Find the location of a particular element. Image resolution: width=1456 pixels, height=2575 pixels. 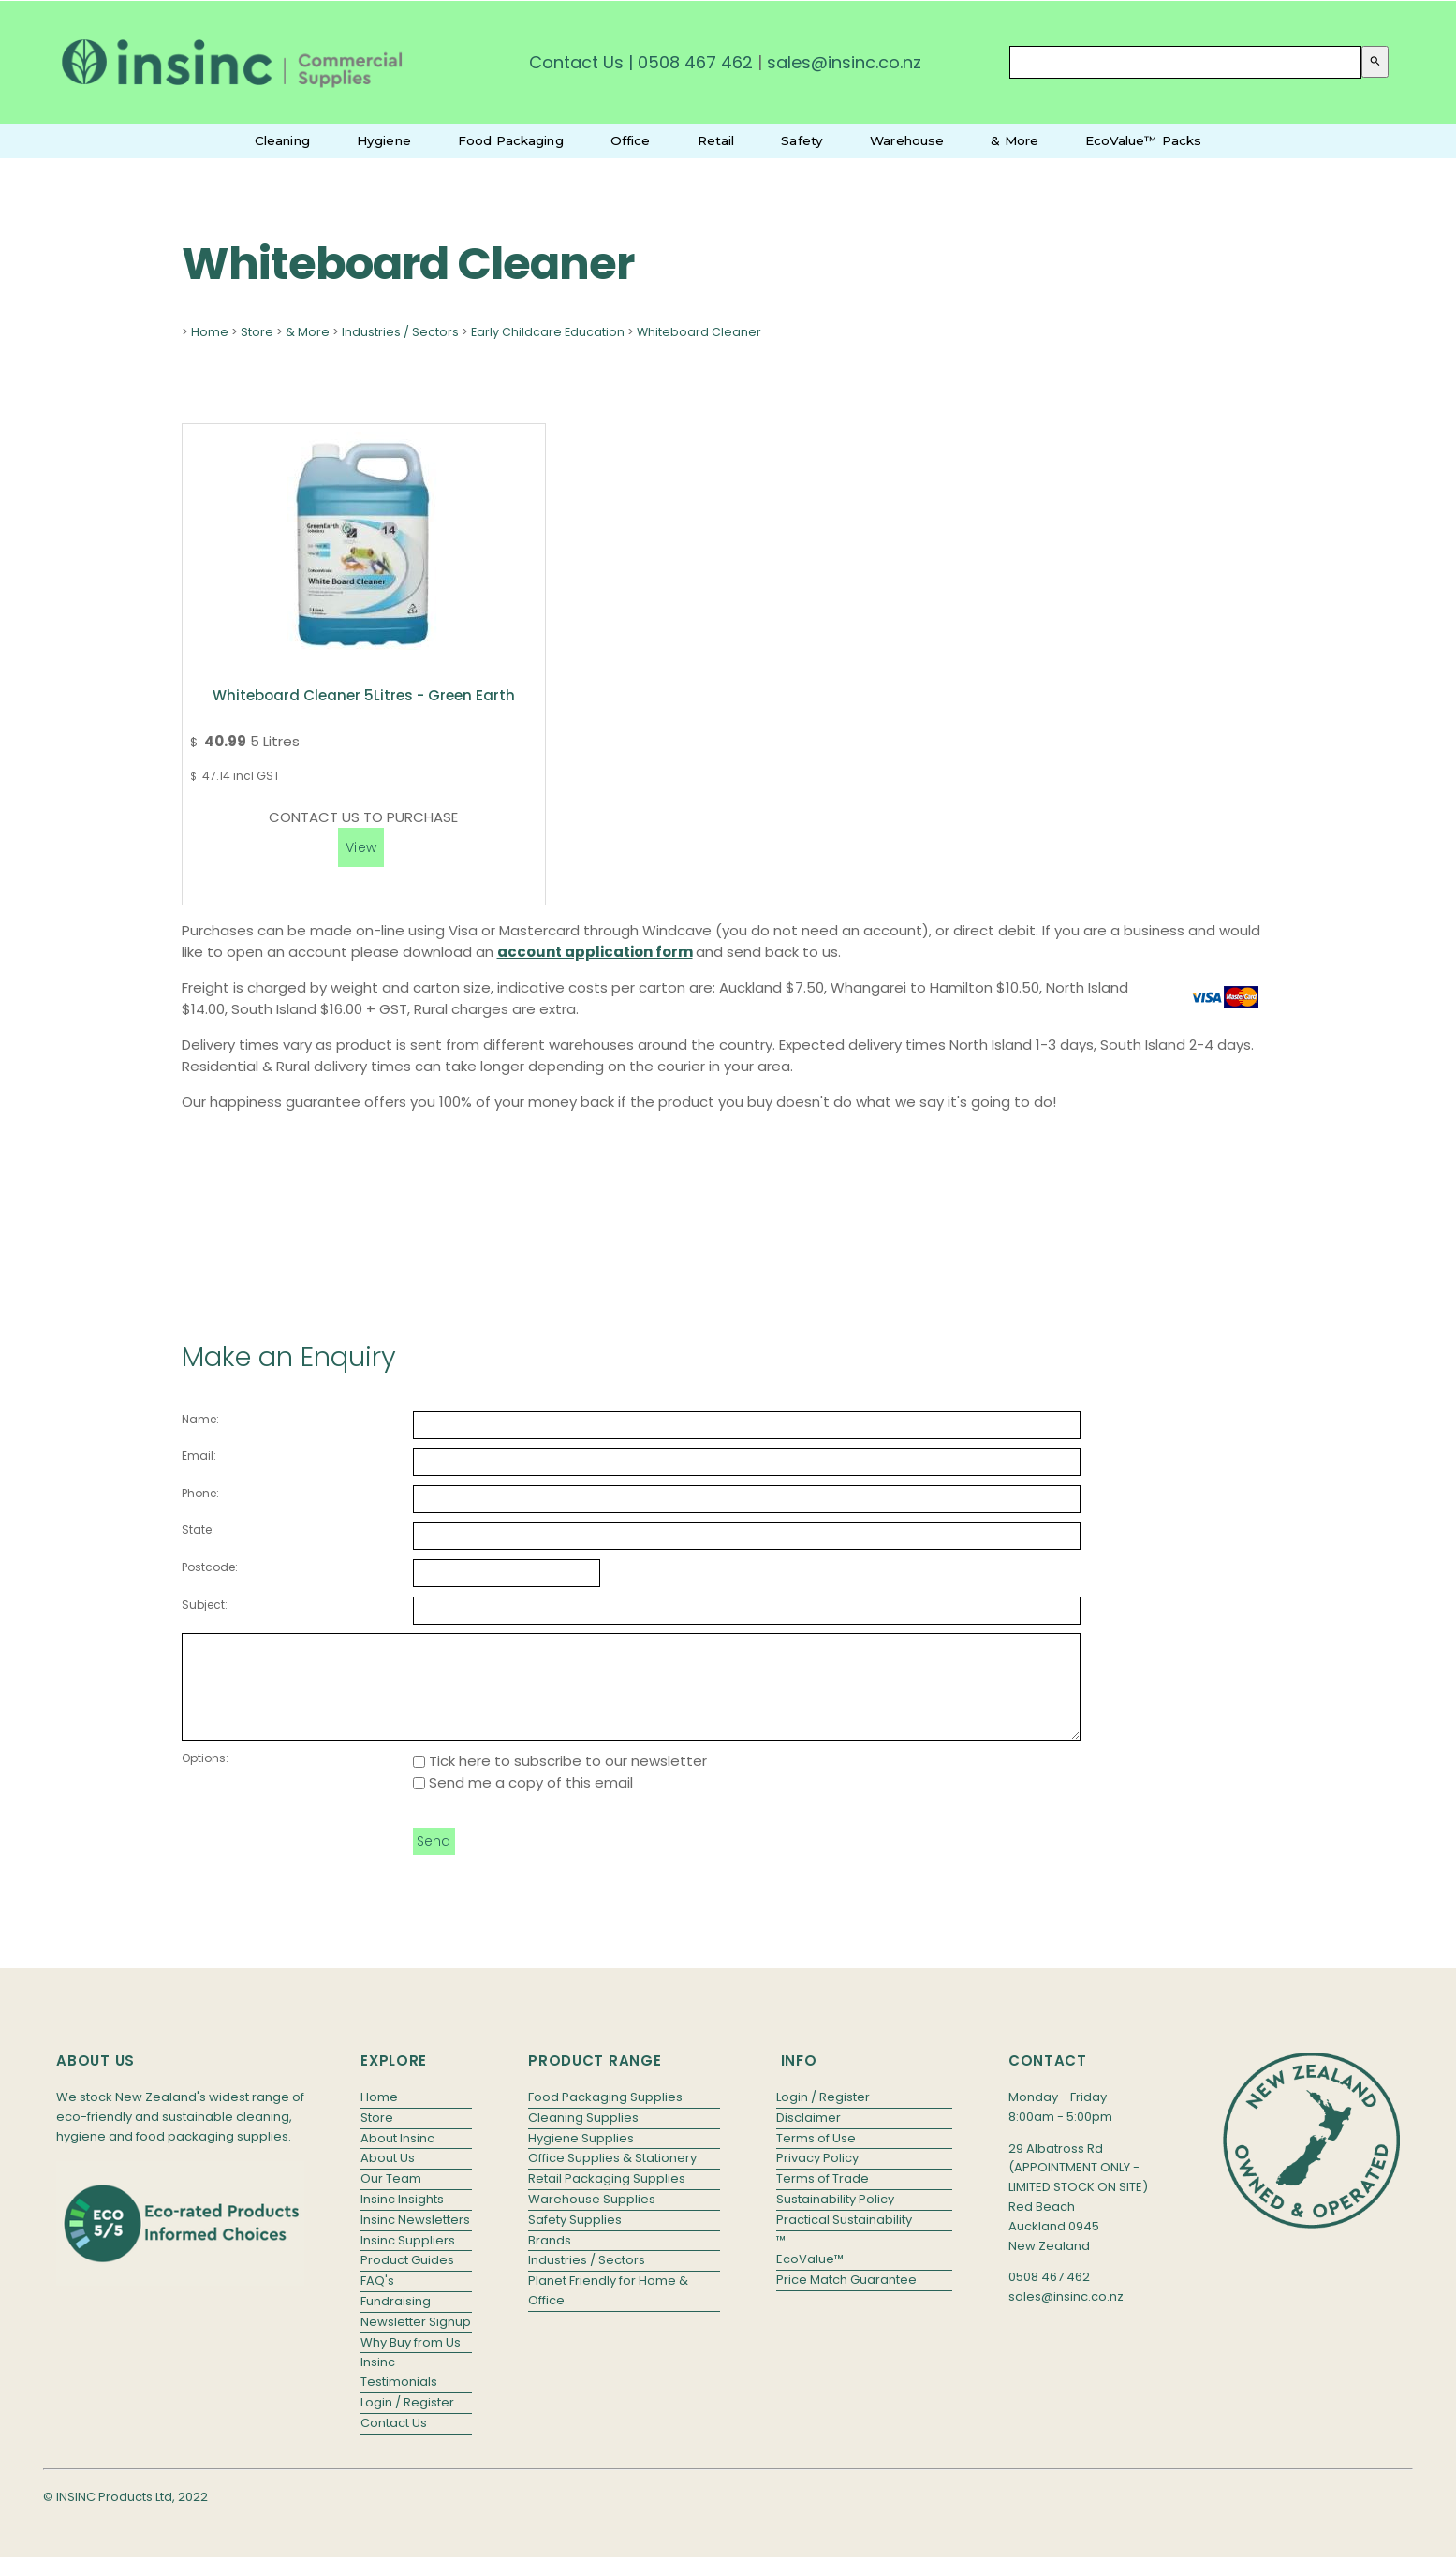

Warehouse is located at coordinates (907, 140).